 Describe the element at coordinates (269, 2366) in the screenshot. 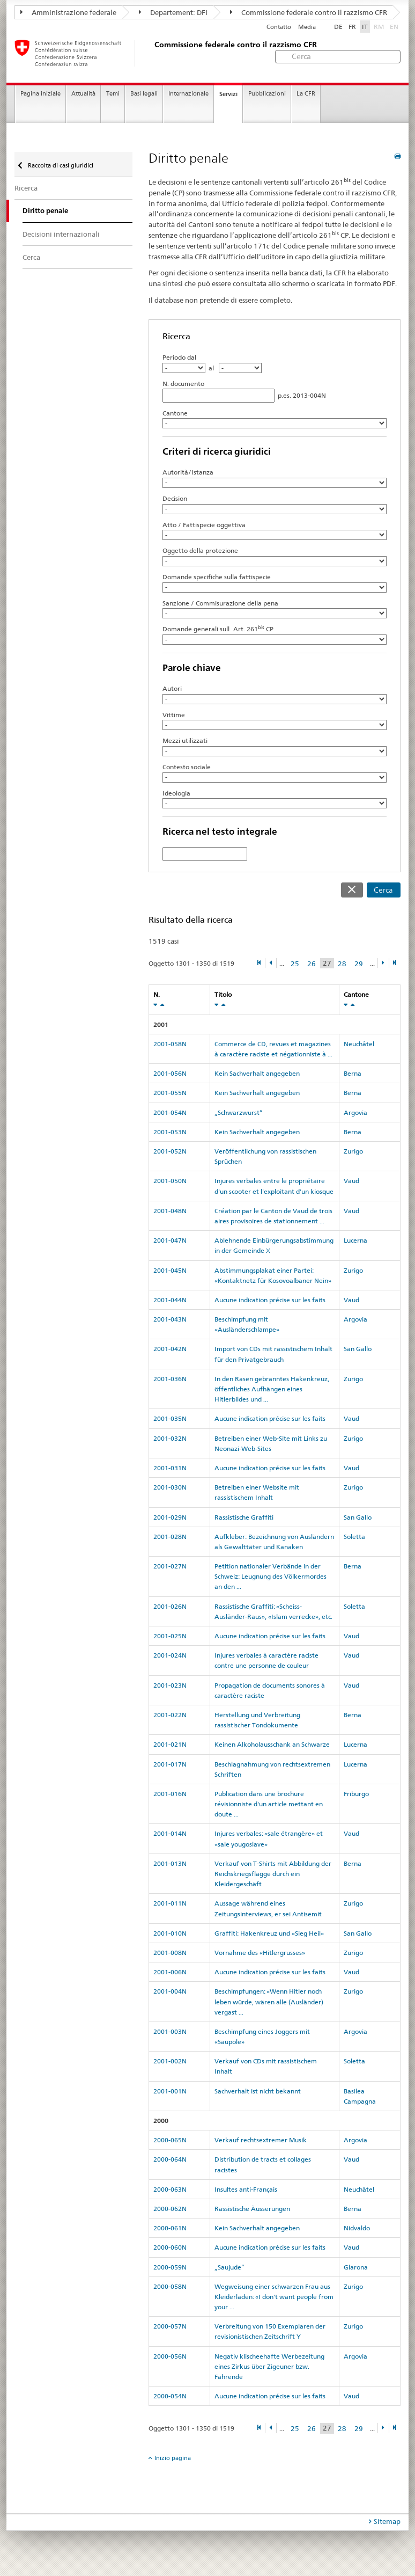

I see `Negativ klischeehafte Werbezeitung eines Zirkus über Zigeuner bzw. Fahrende` at that location.